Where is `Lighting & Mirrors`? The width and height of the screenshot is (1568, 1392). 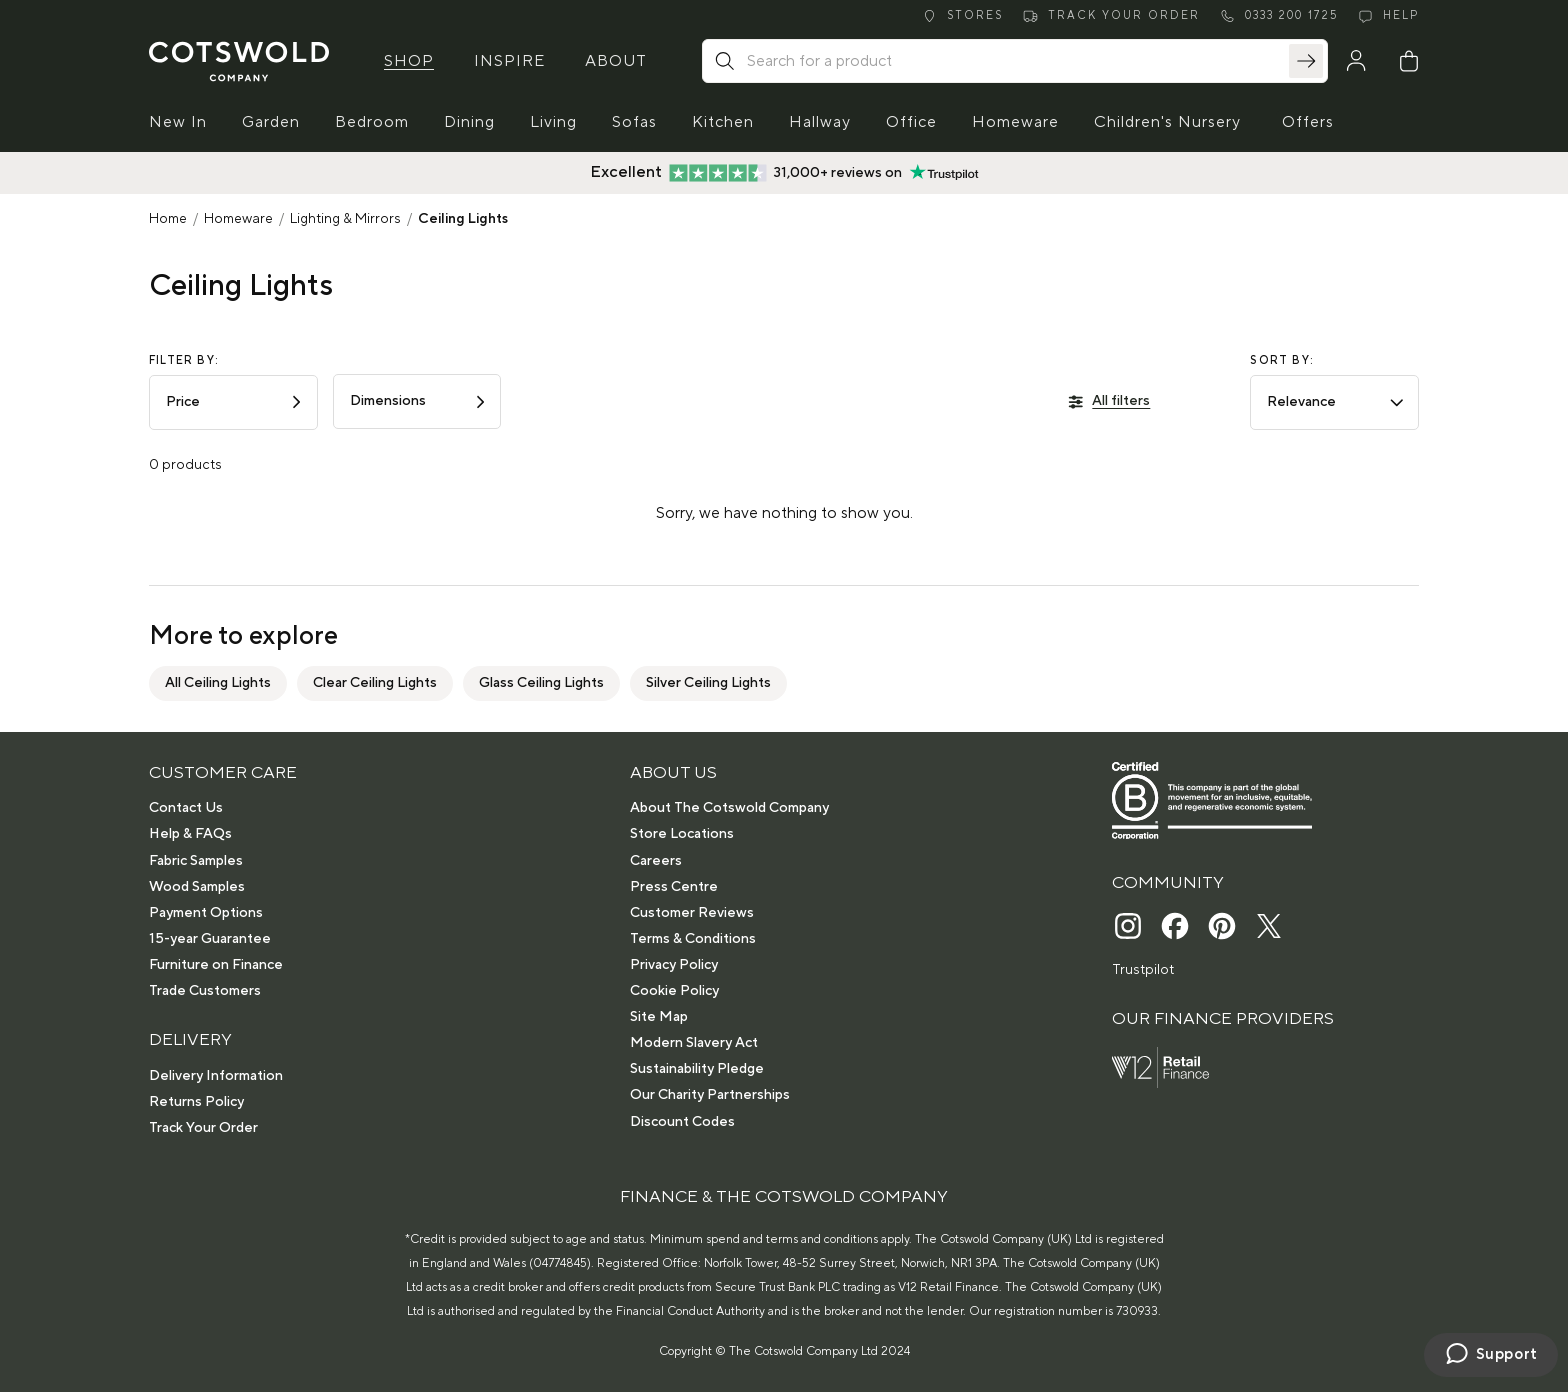
Lighting & Mirrors is located at coordinates (345, 219).